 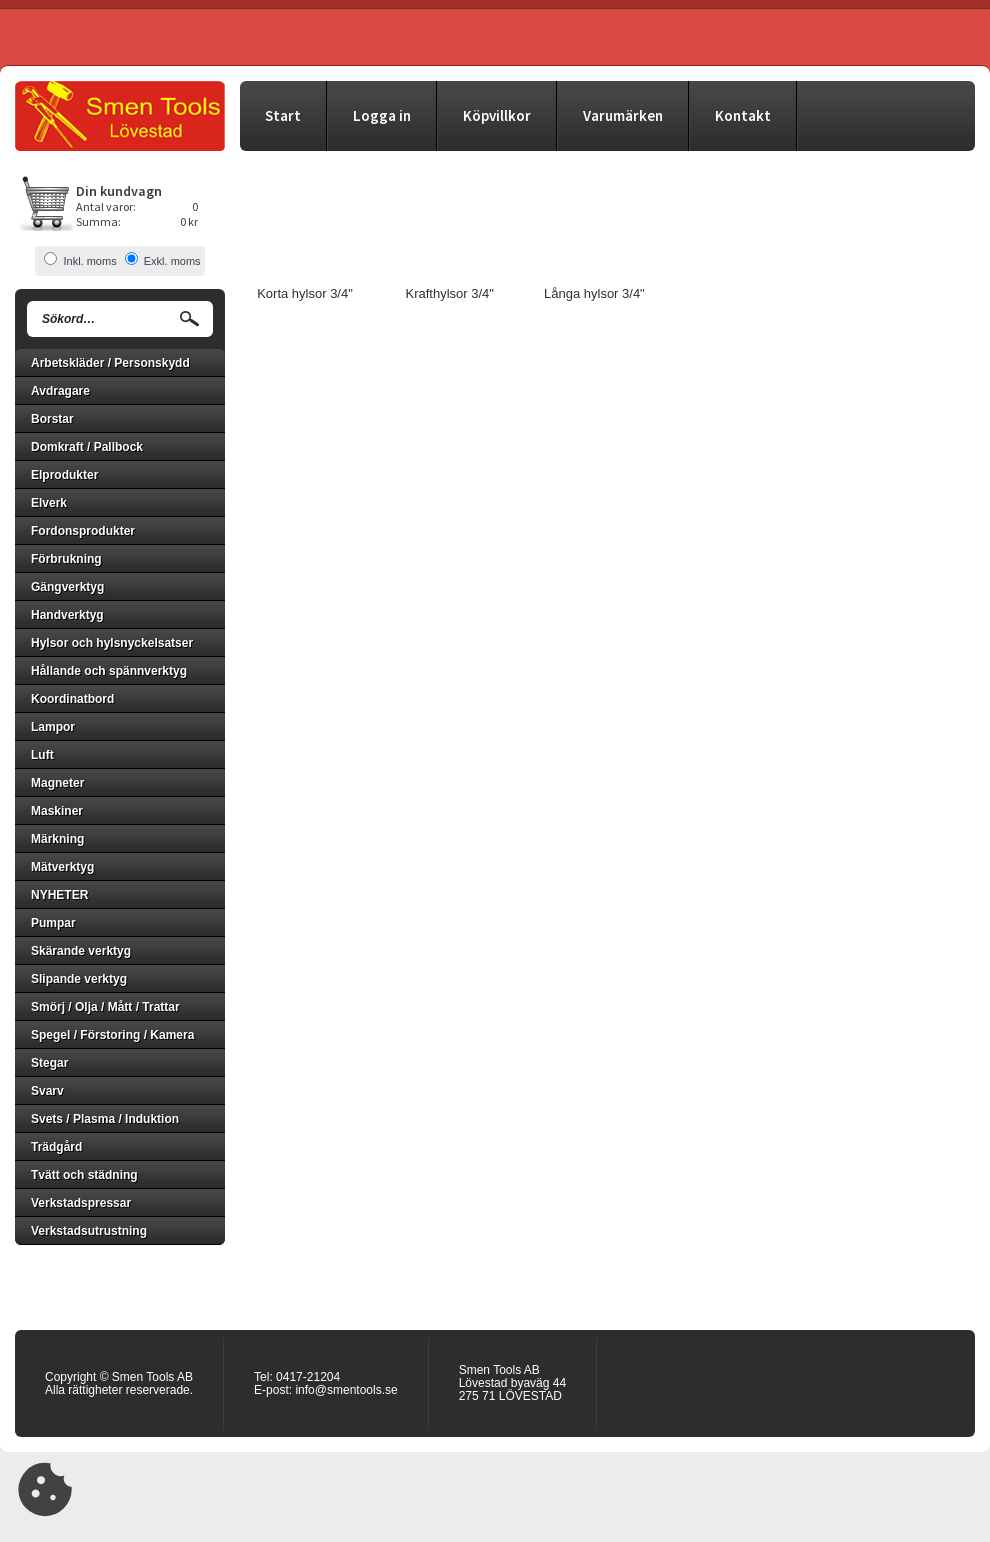 I want to click on NYHETER, so click(x=59, y=895).